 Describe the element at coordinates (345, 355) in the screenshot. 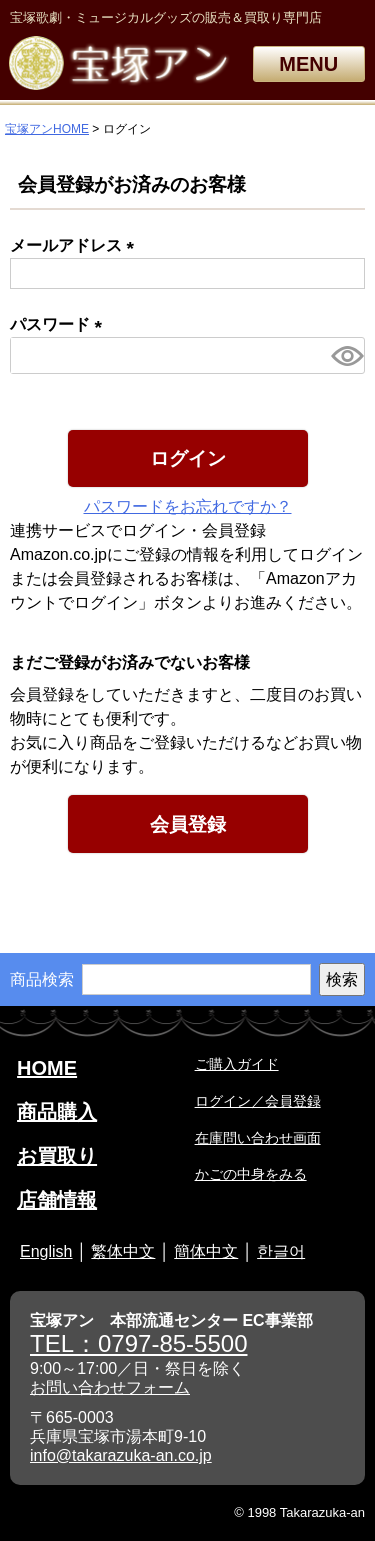

I see `[パスワードマスク切替]` at that location.